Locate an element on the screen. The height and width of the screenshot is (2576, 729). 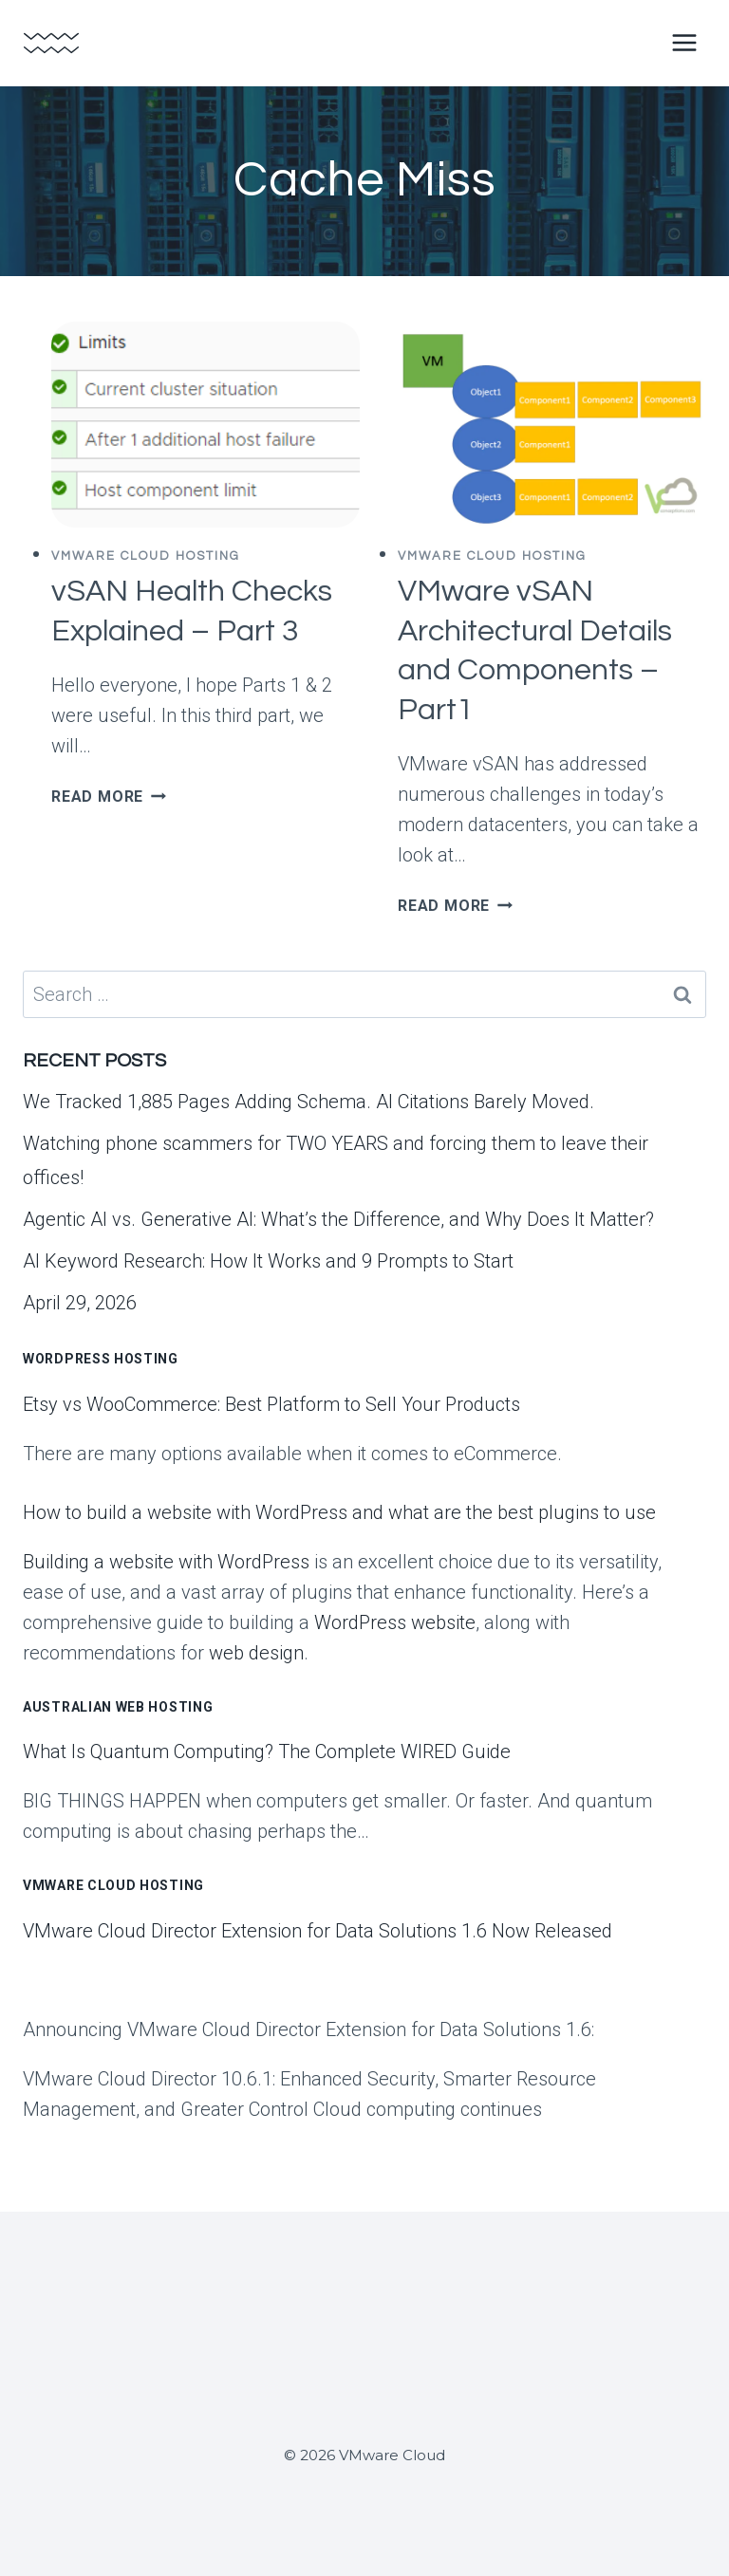
Etsy vs WooCommerce: Best Platform to Sell Your Products is located at coordinates (271, 1404).